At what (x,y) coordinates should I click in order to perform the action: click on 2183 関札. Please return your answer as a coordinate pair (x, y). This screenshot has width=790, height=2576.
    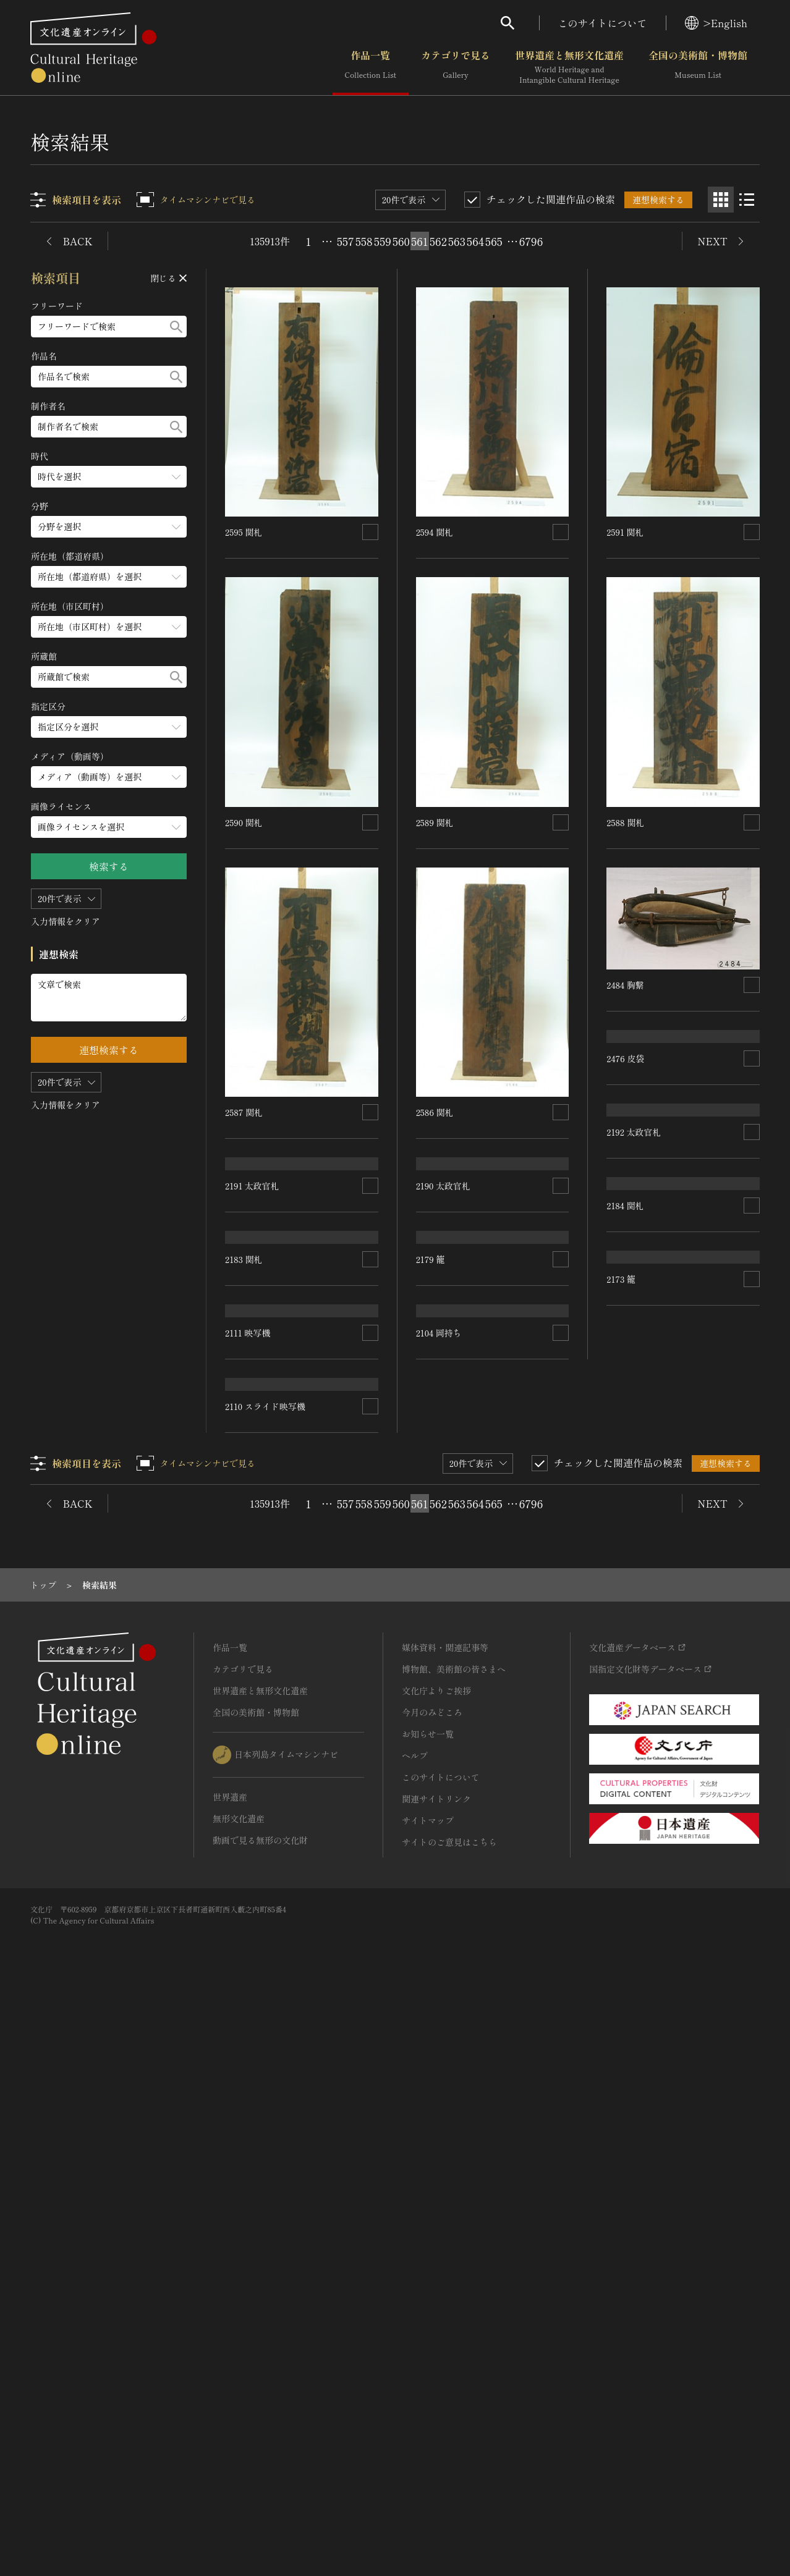
    Looking at the image, I should click on (243, 1565).